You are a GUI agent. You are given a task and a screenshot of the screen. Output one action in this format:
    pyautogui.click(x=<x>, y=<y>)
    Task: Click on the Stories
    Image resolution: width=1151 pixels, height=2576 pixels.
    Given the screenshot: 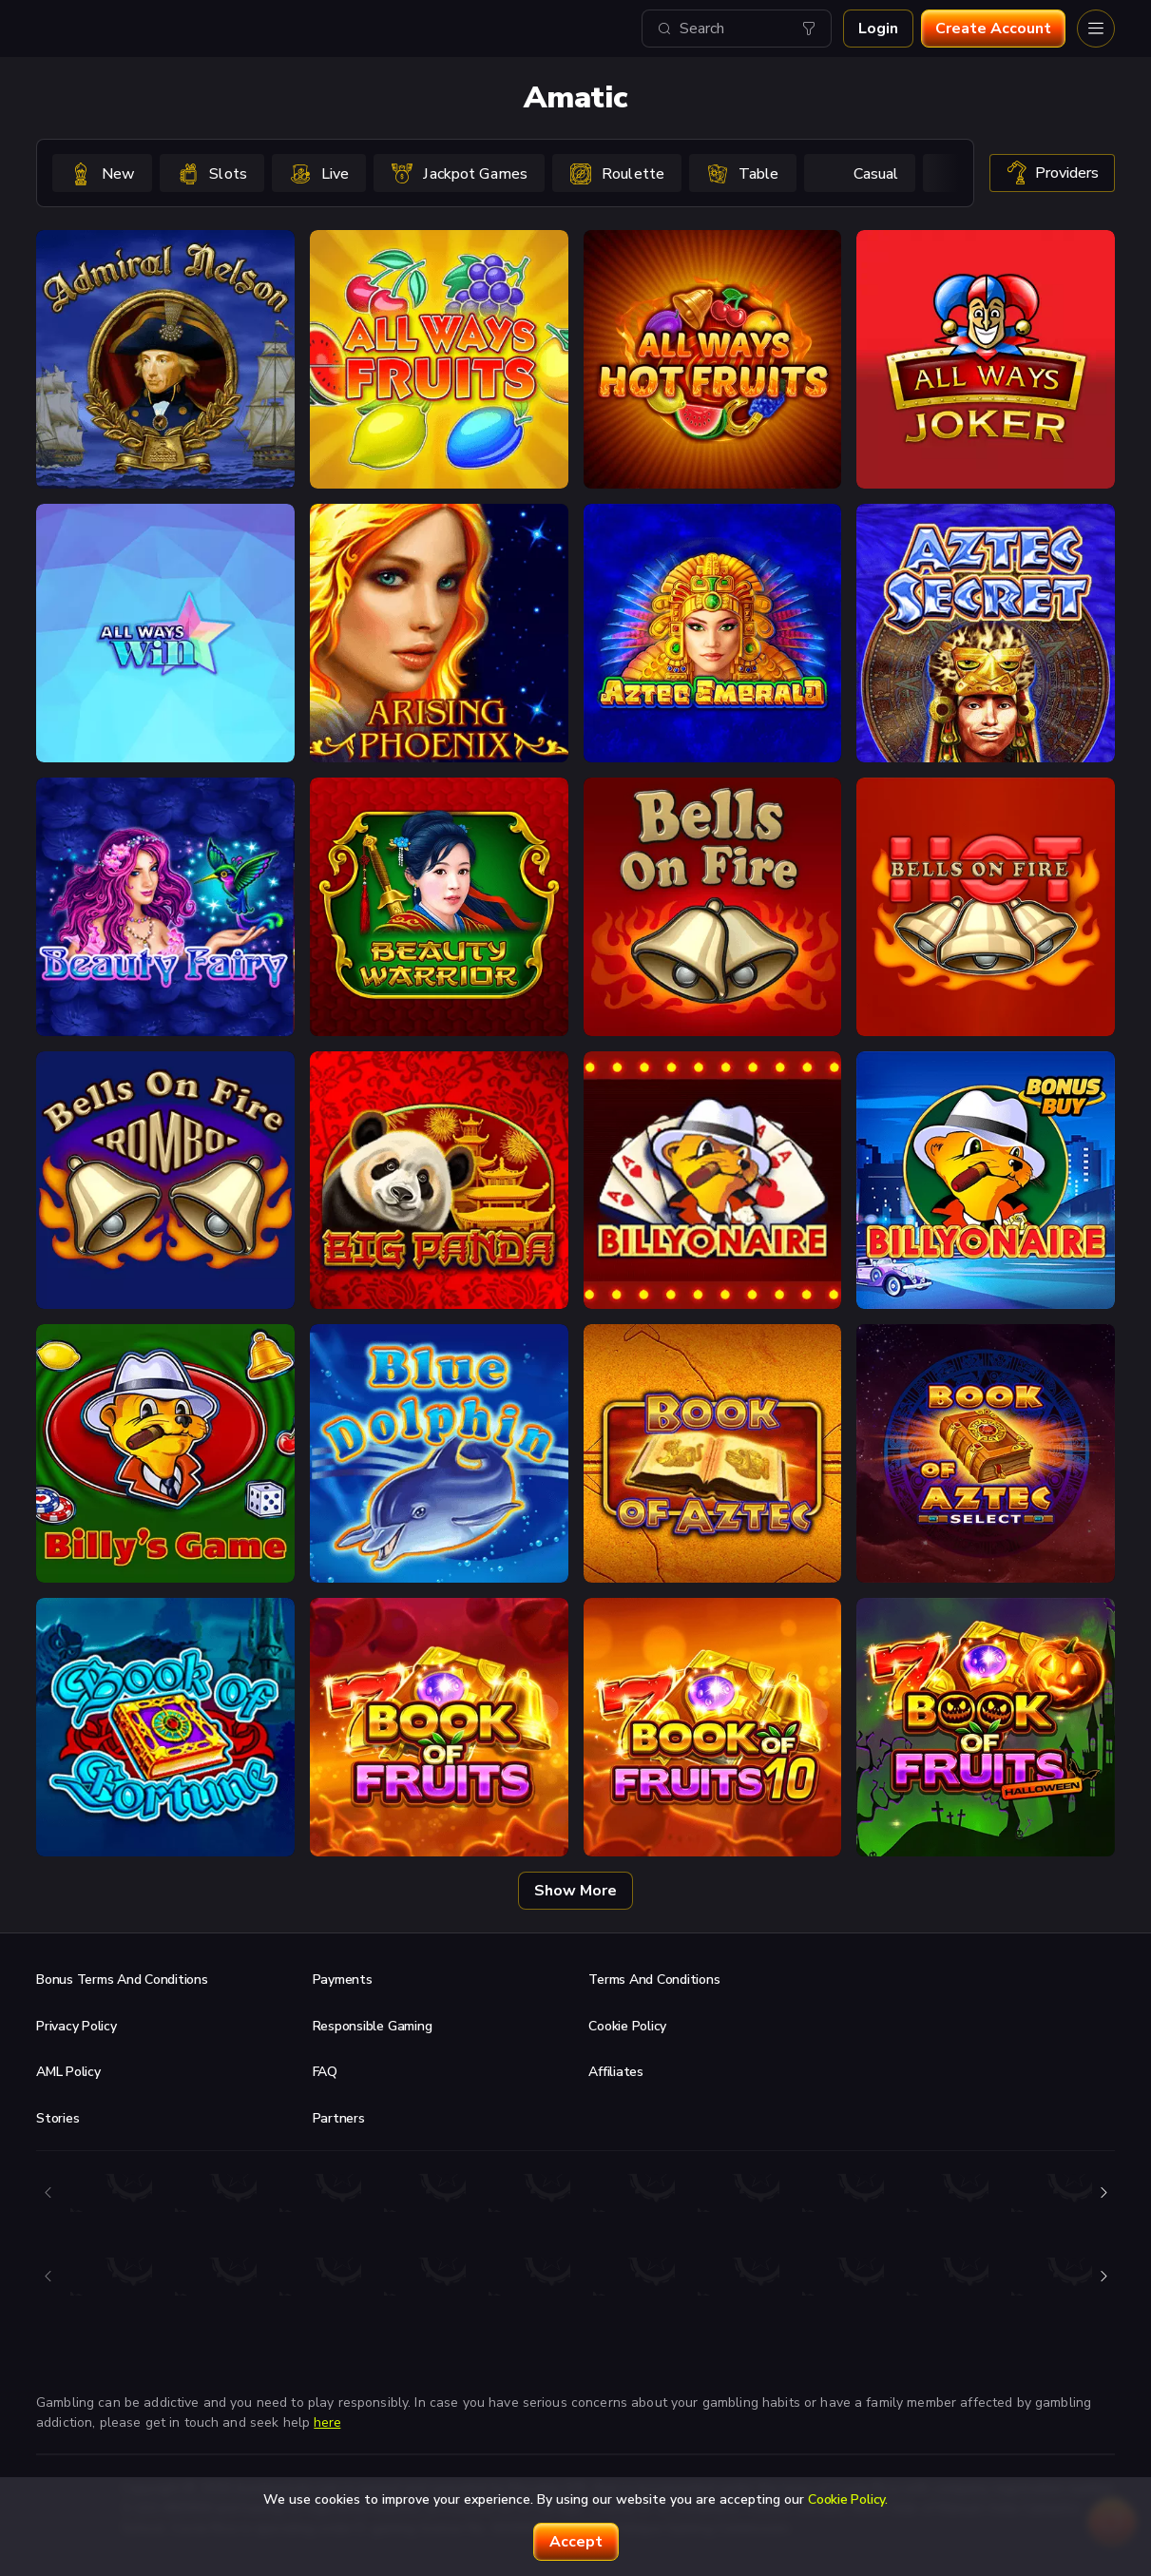 What is the action you would take?
    pyautogui.click(x=57, y=2118)
    